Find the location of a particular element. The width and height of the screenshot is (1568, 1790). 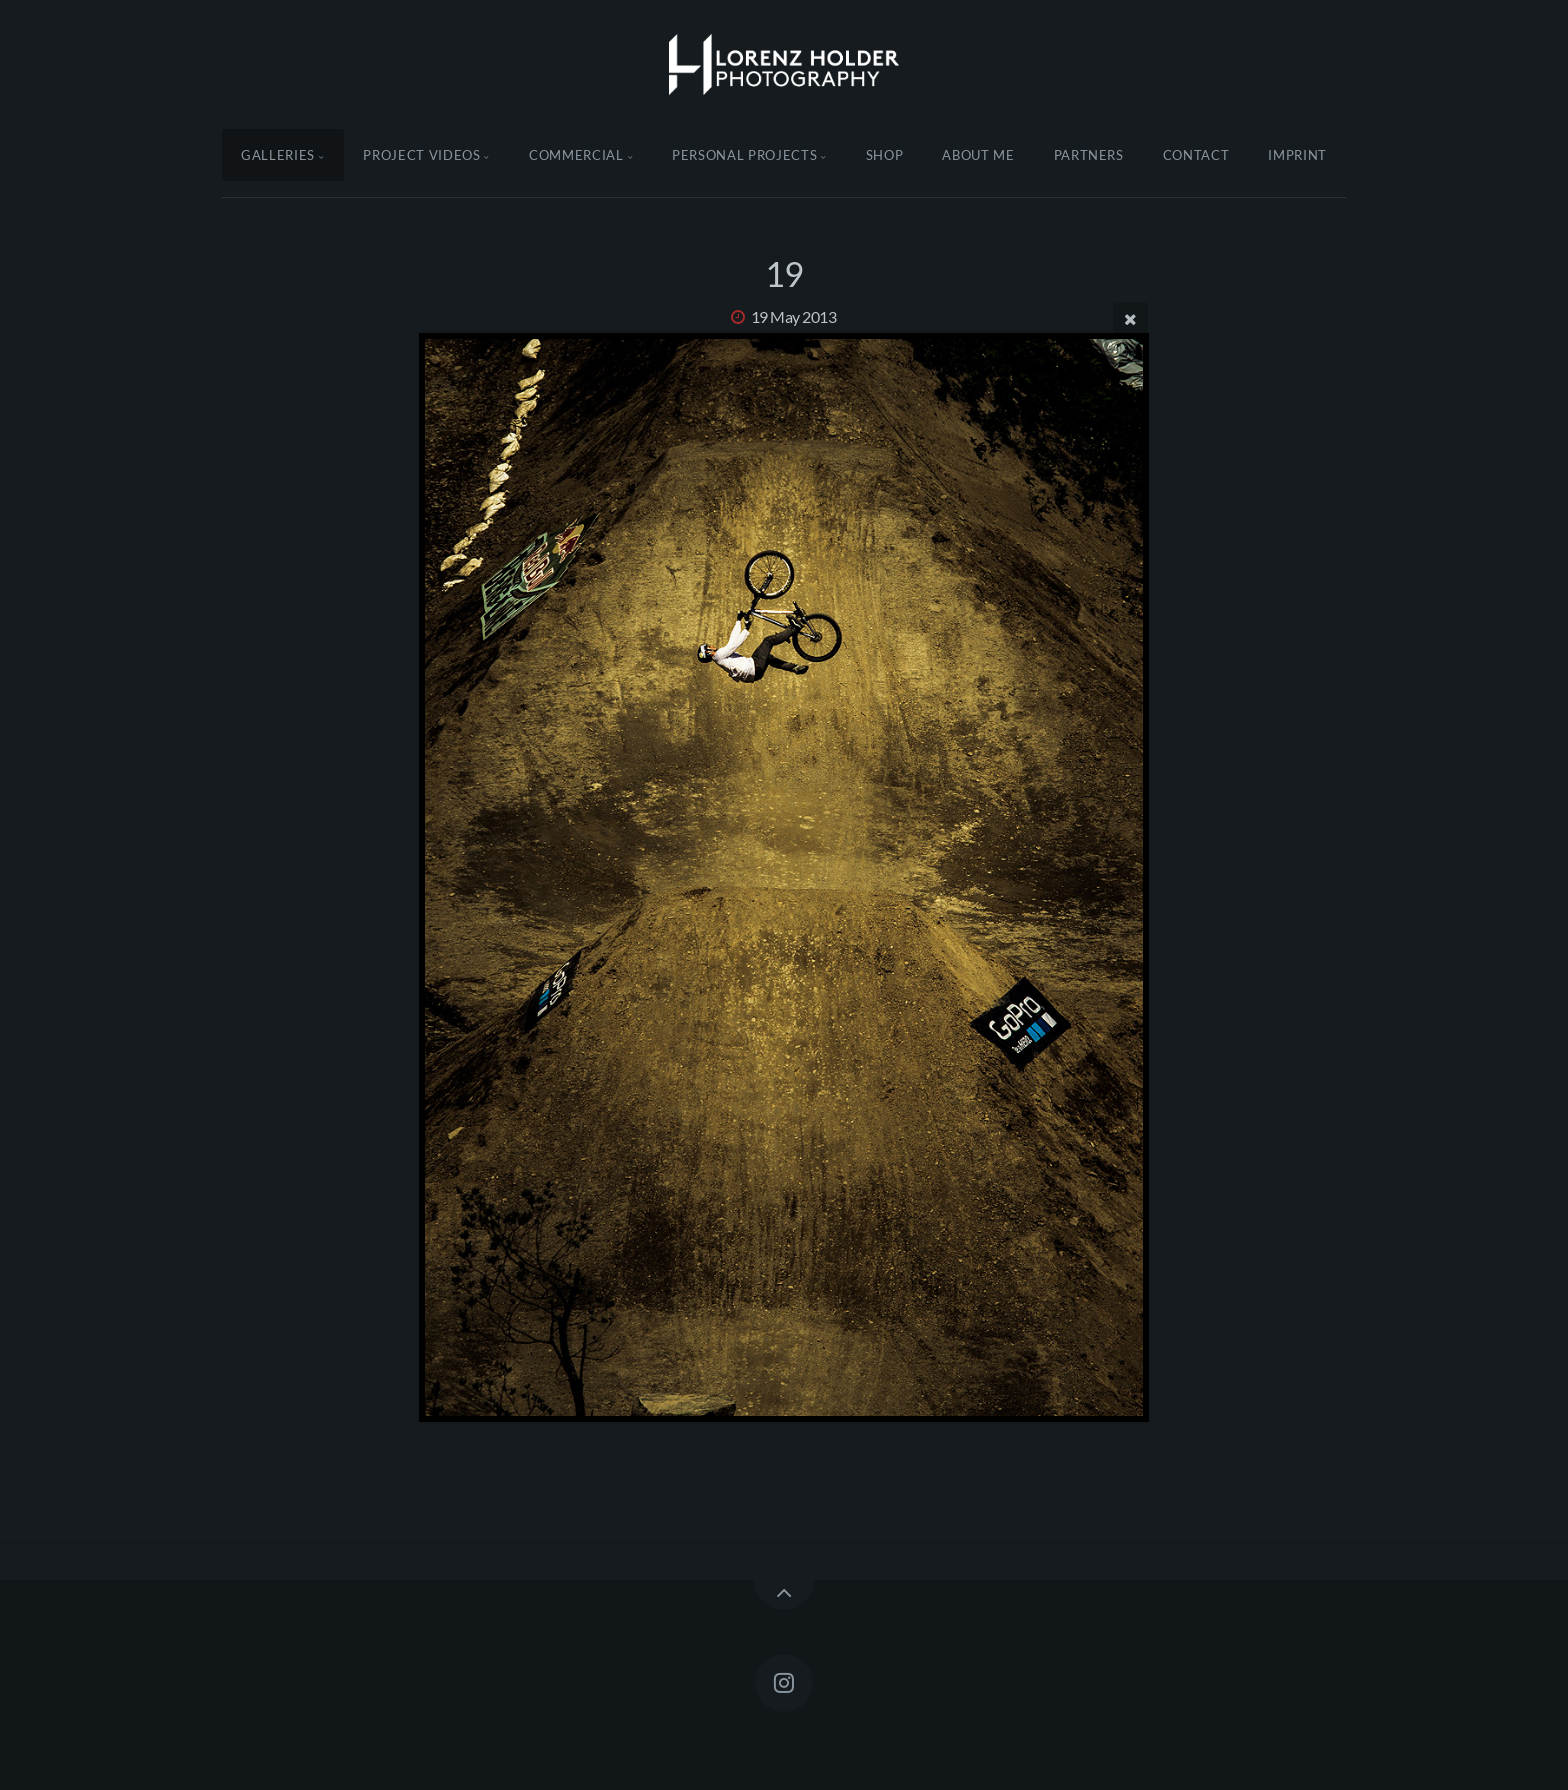

Contact is located at coordinates (1196, 155).